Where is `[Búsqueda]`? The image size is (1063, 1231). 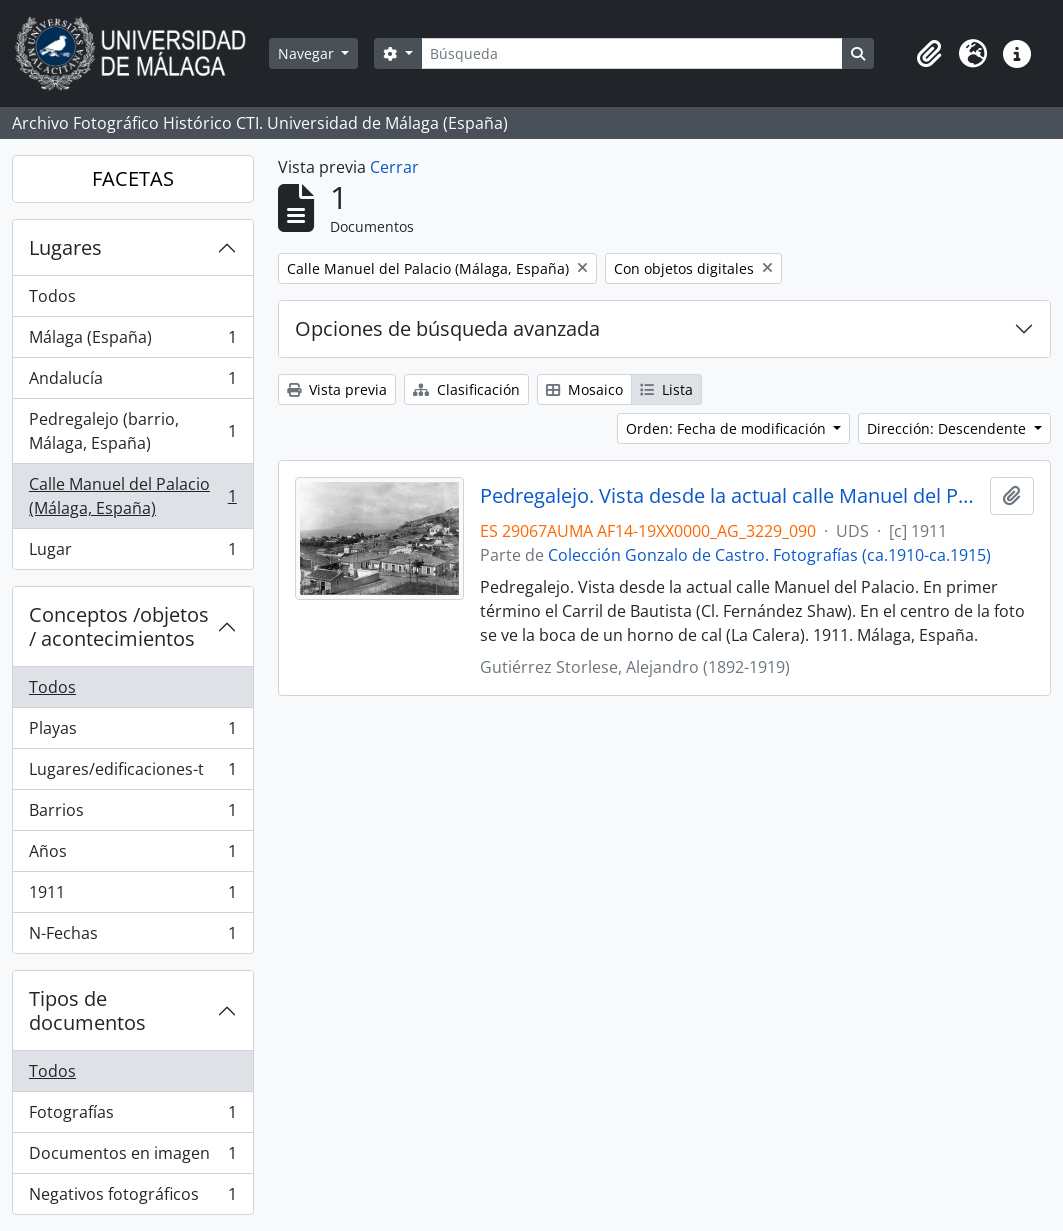
[Búsqueda] is located at coordinates (632, 53).